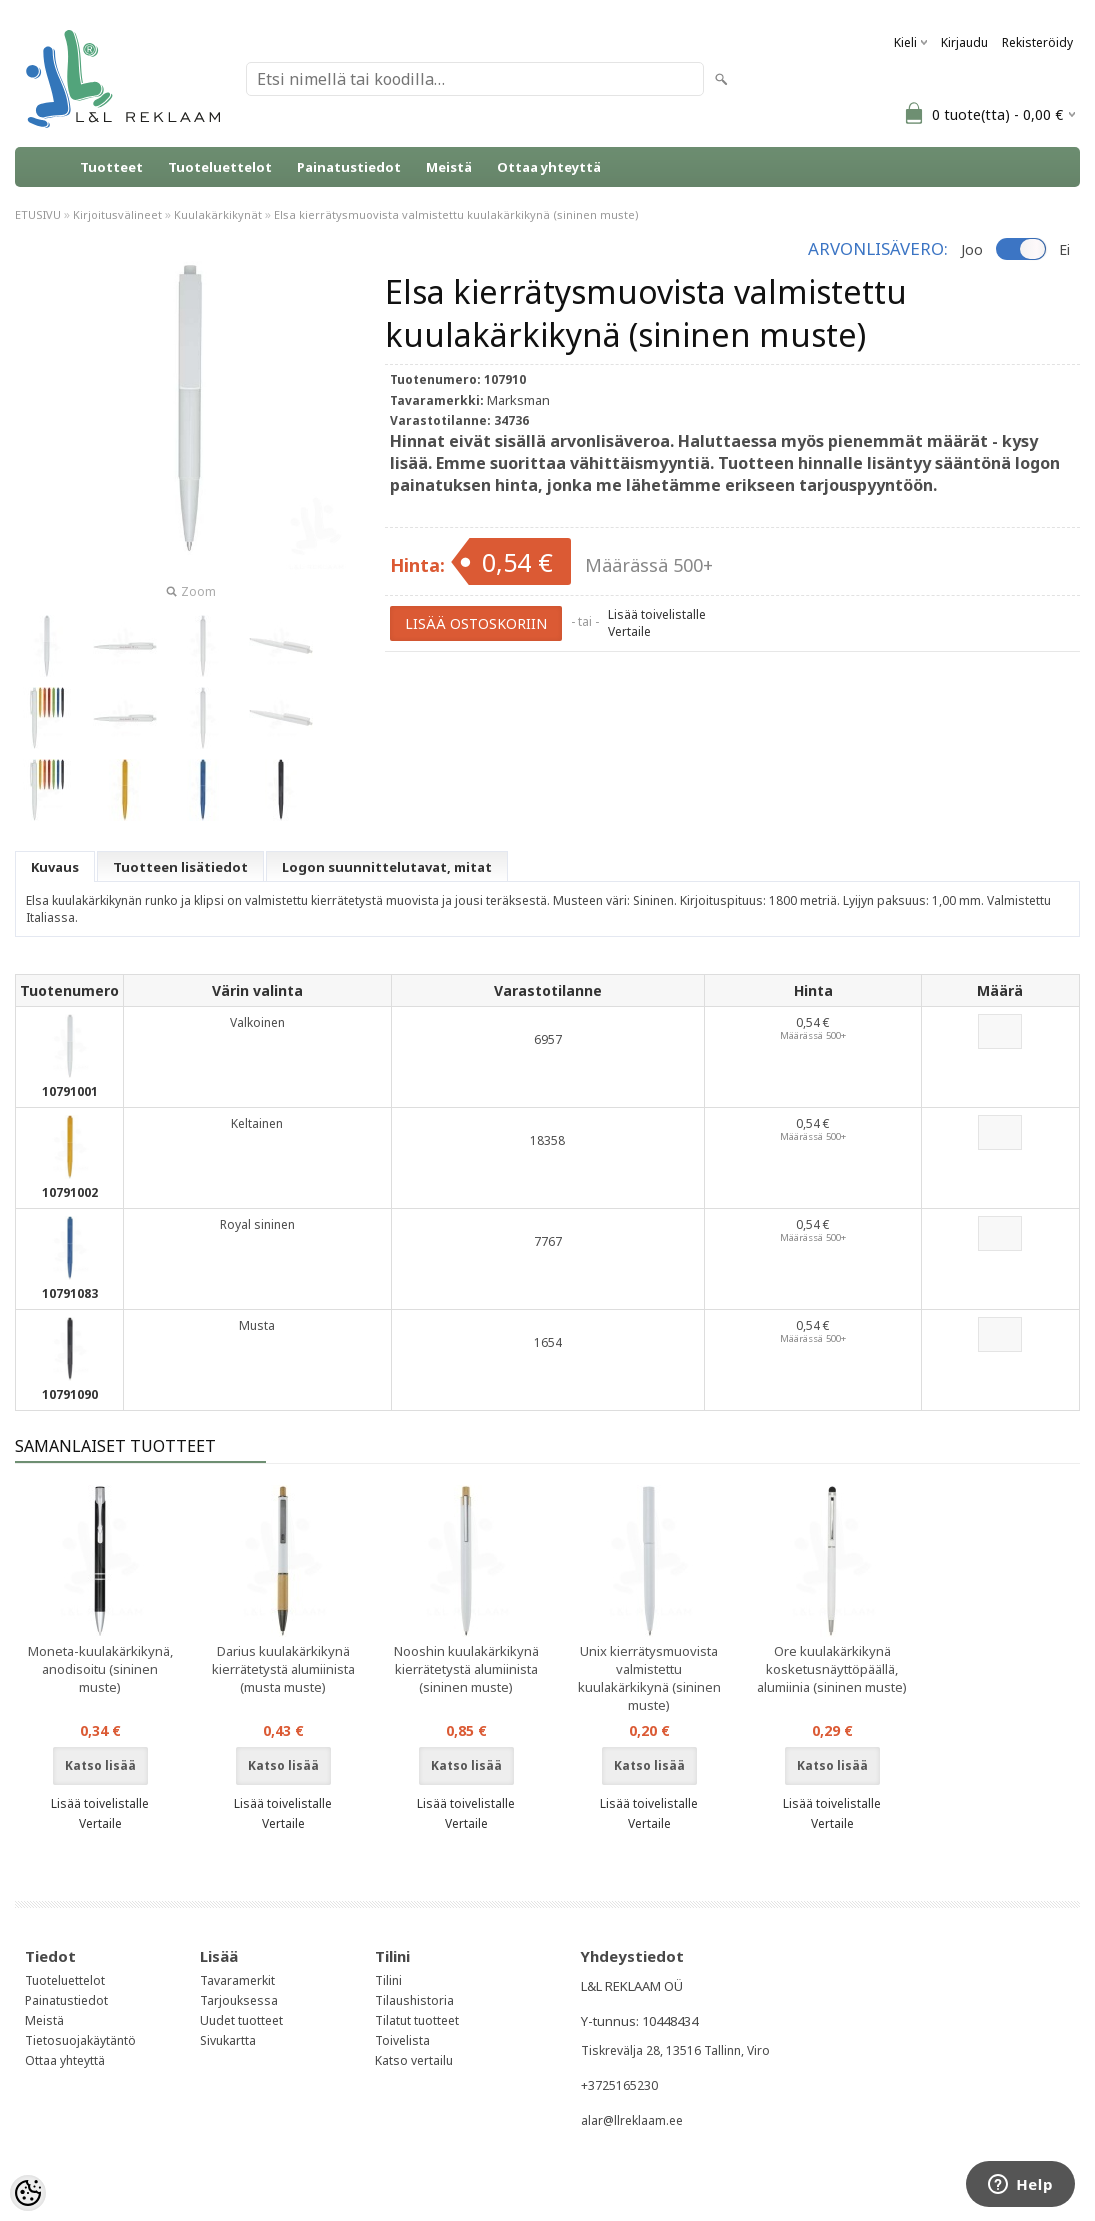  What do you see at coordinates (237, 1980) in the screenshot?
I see `Tavaramerkit` at bounding box center [237, 1980].